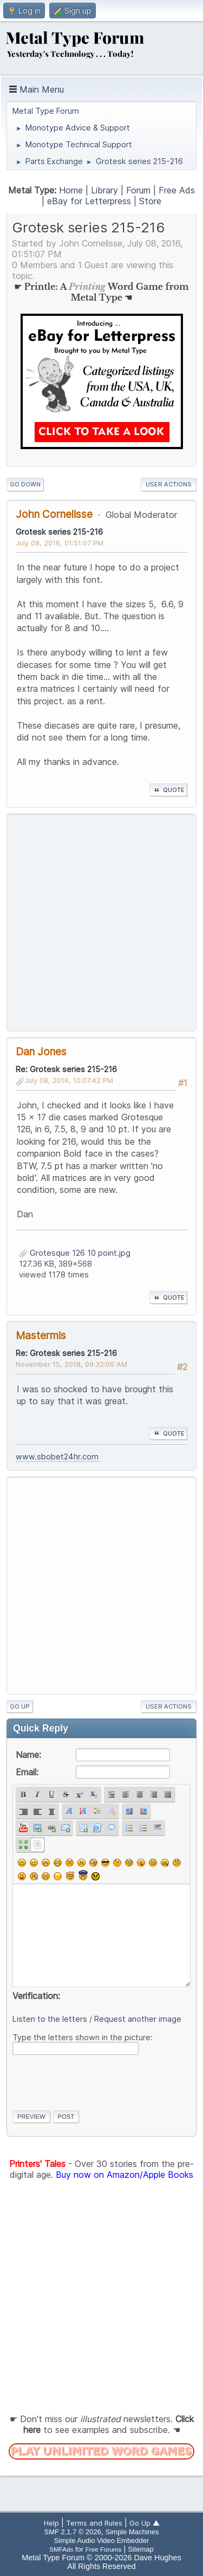  What do you see at coordinates (59, 542) in the screenshot?
I see `July 08, 2016, 01:51:07 PM` at bounding box center [59, 542].